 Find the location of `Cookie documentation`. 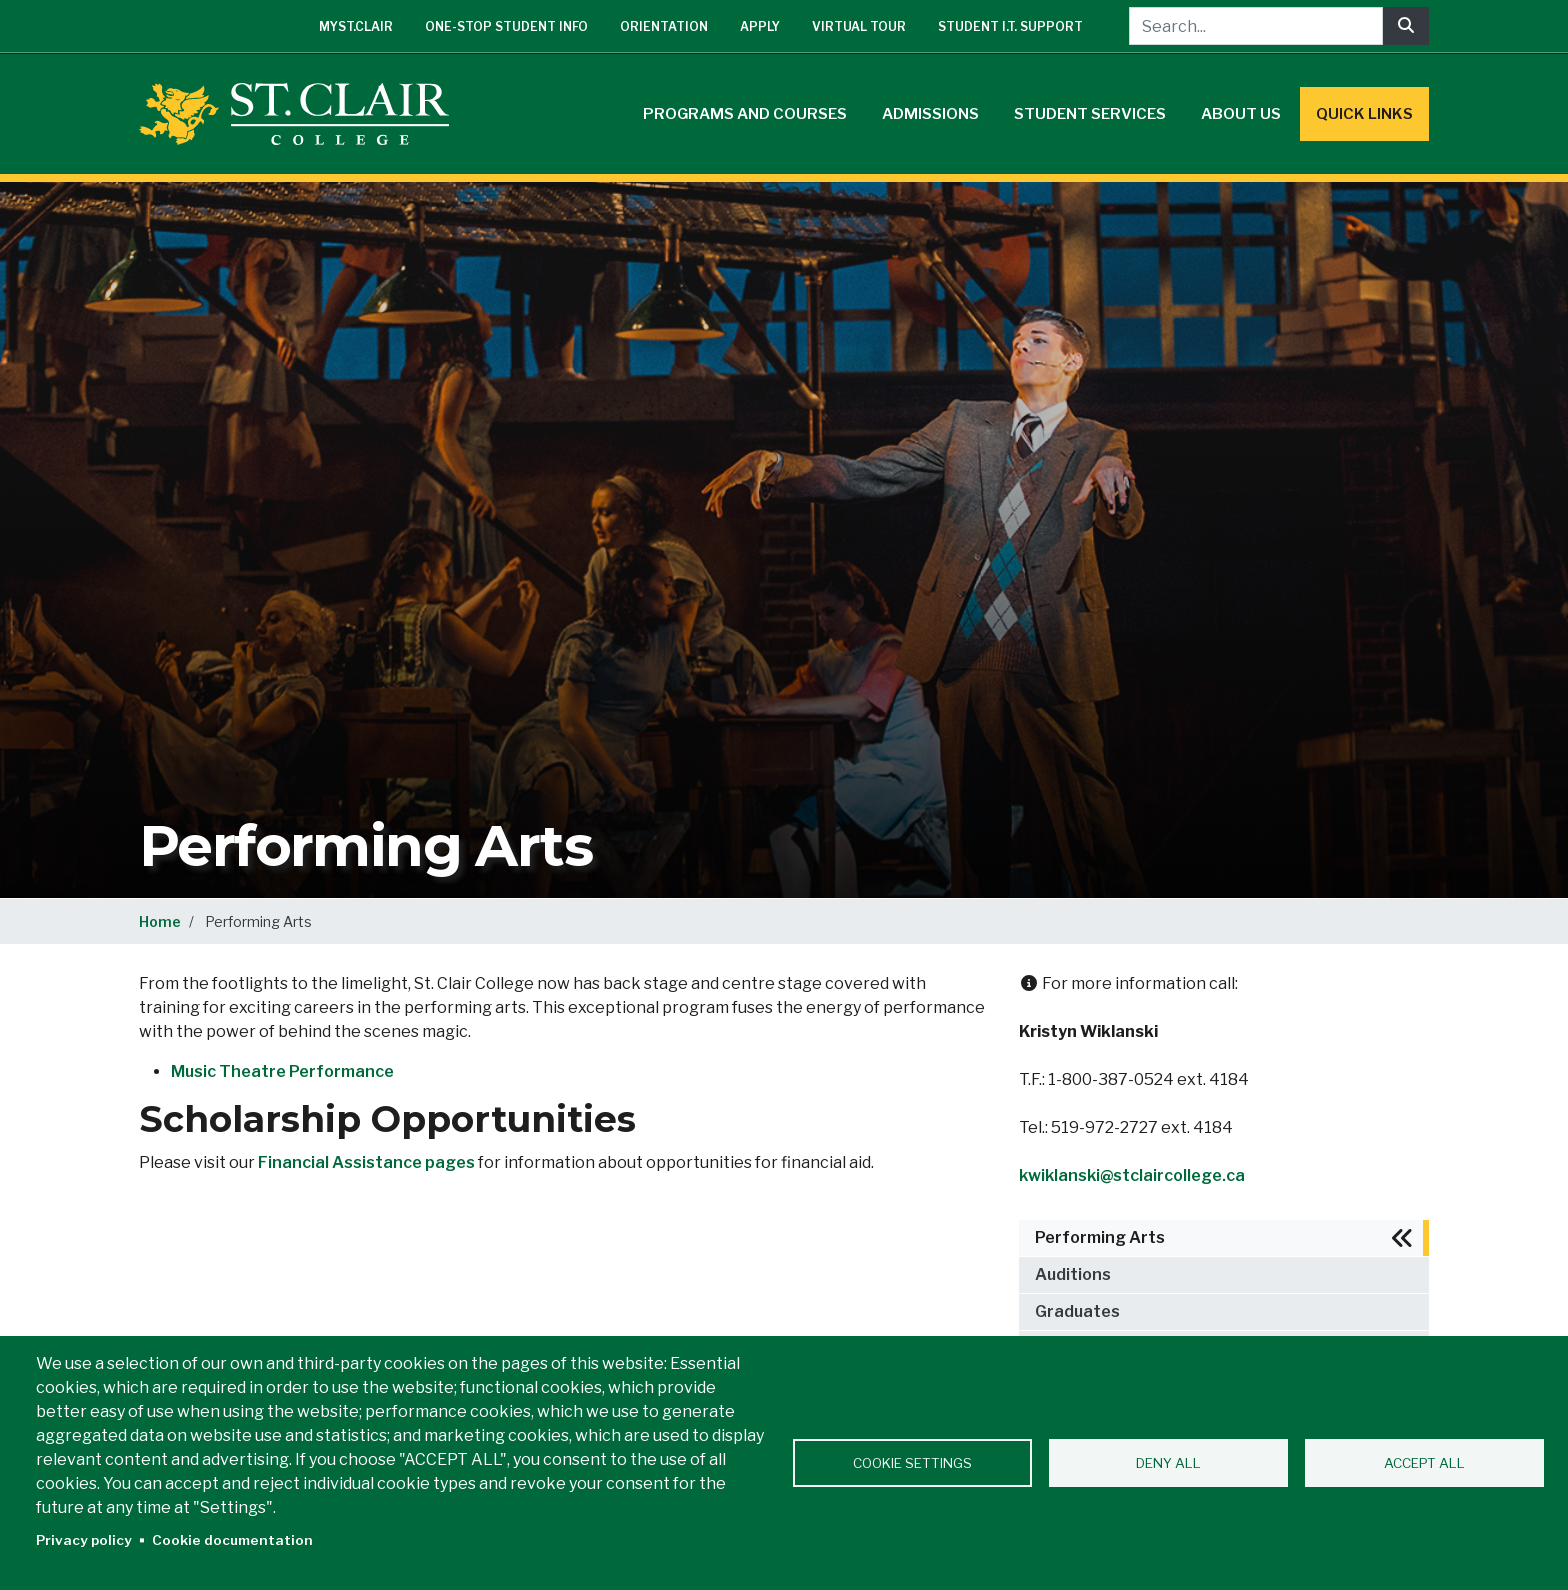

Cookie documentation is located at coordinates (232, 1540).